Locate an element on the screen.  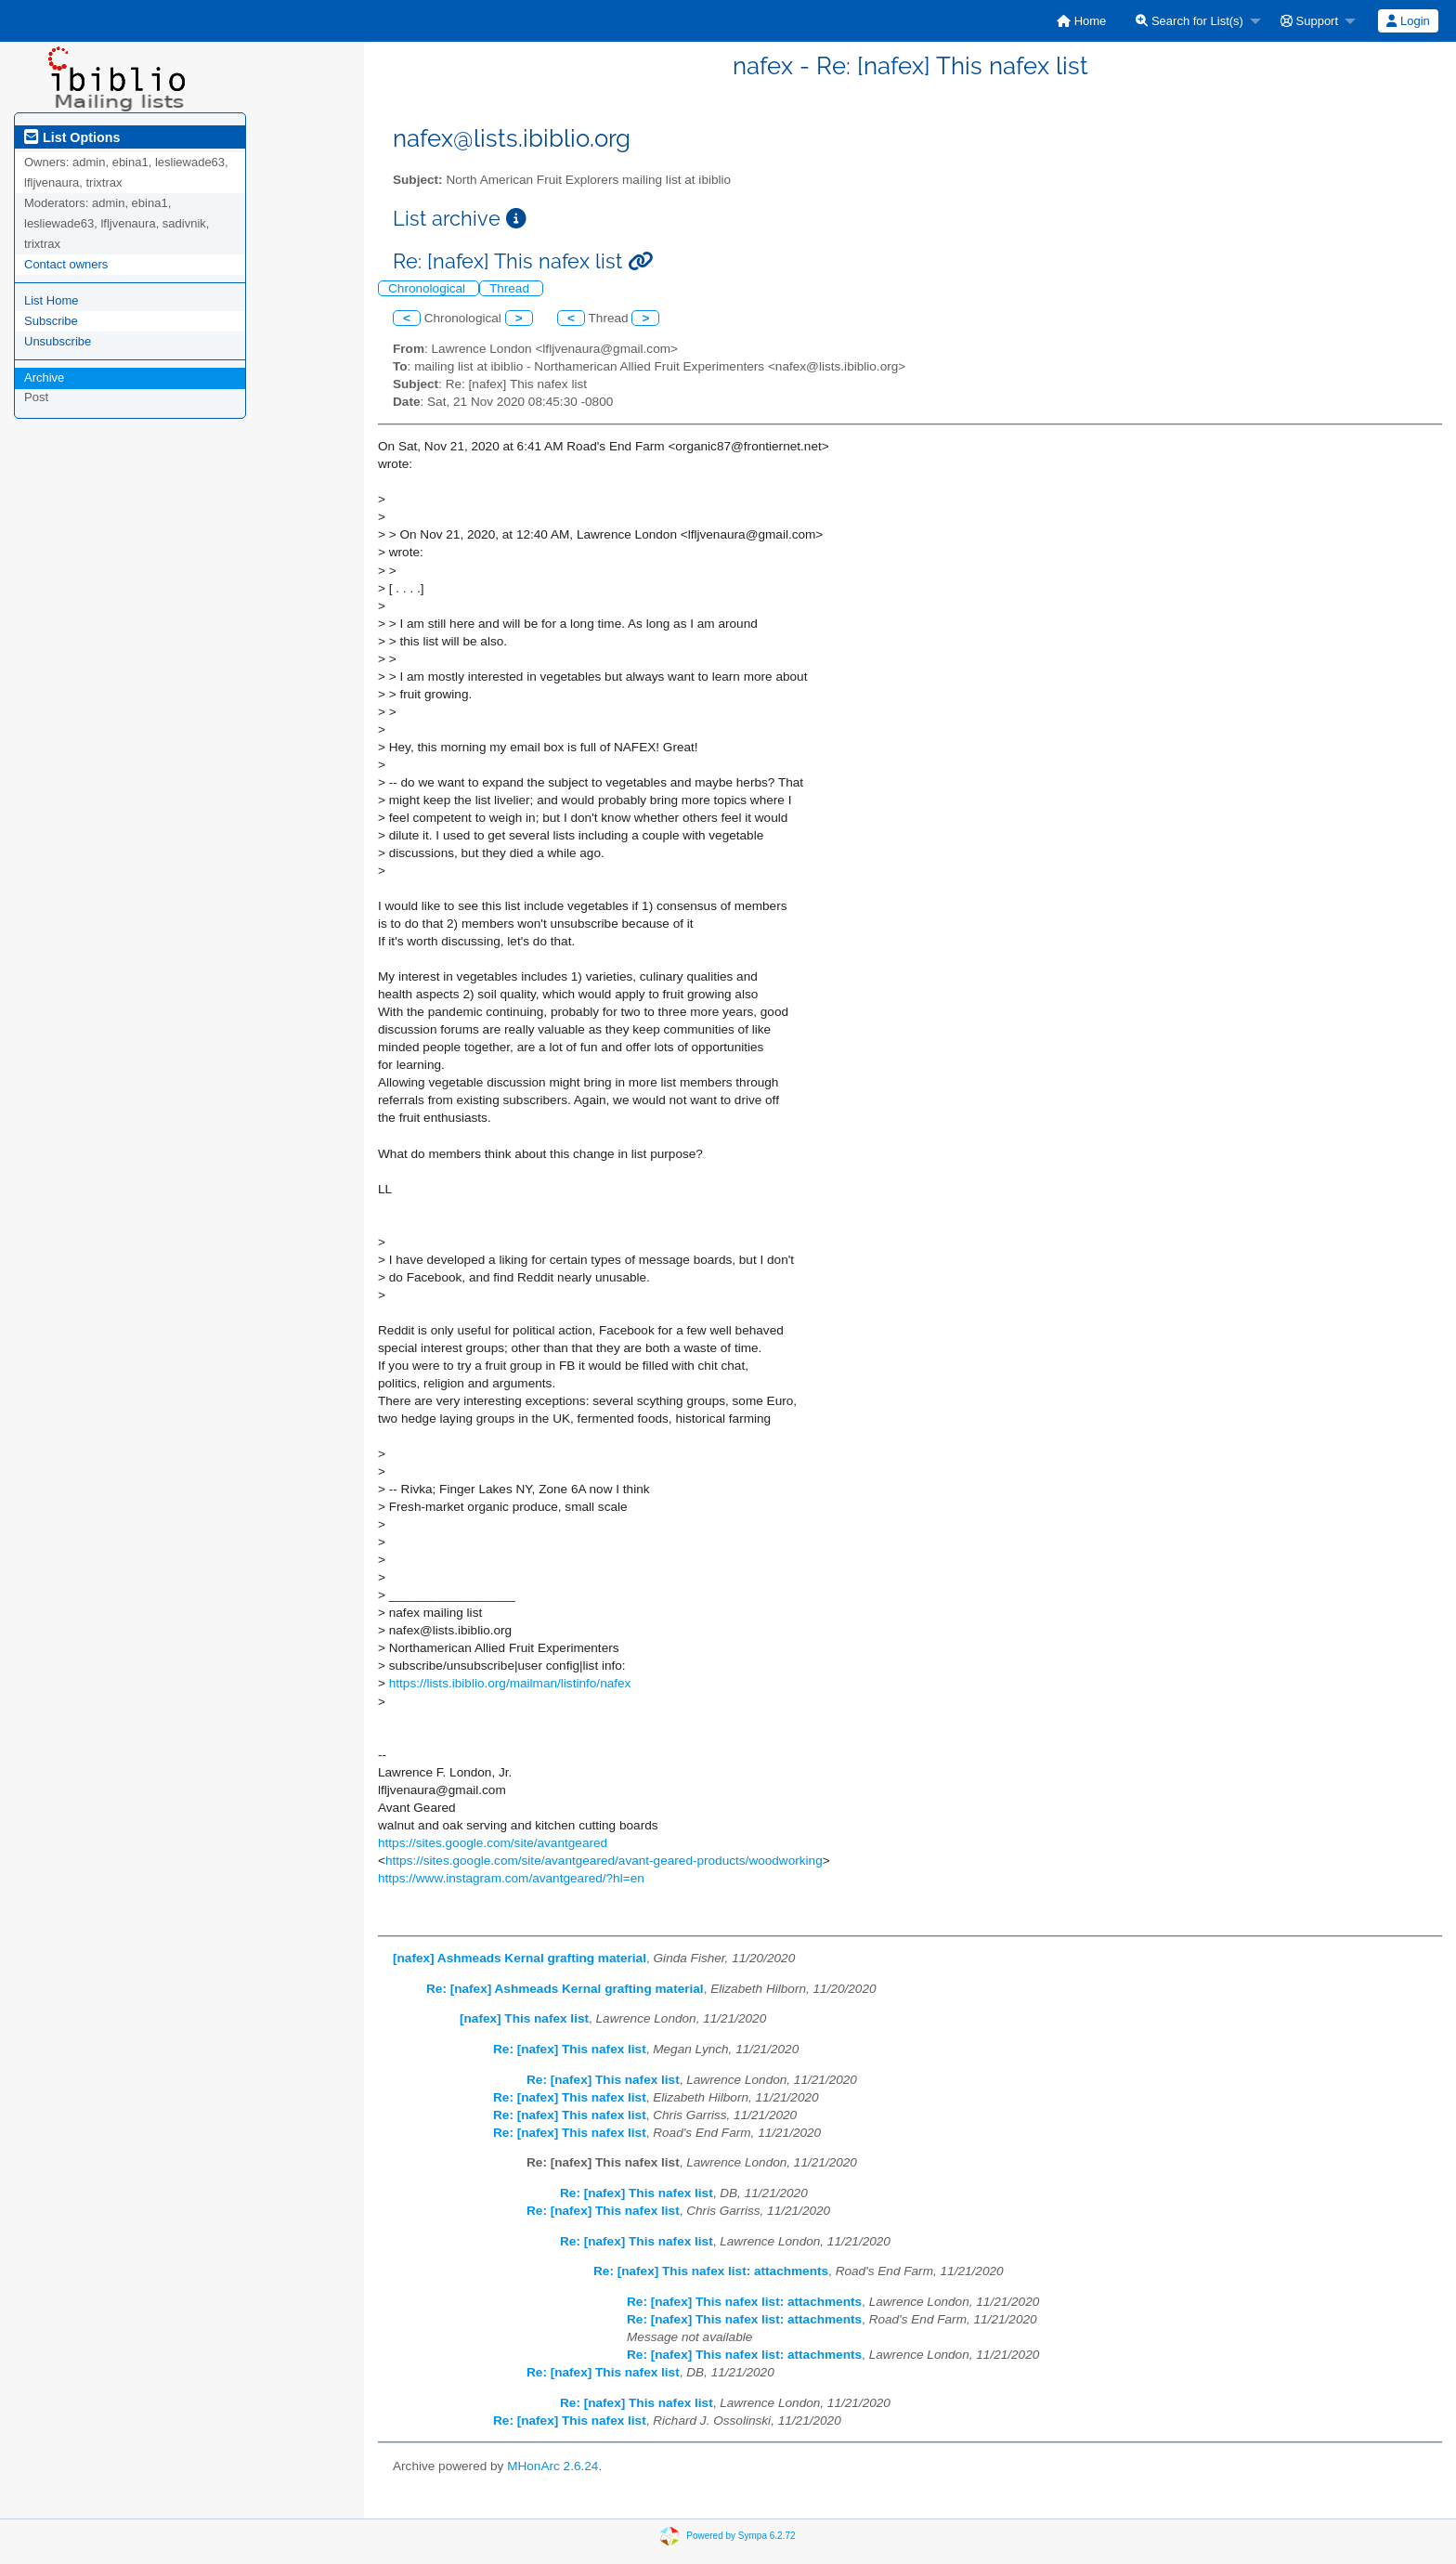
[menuitem] is located at coordinates (1081, 21).